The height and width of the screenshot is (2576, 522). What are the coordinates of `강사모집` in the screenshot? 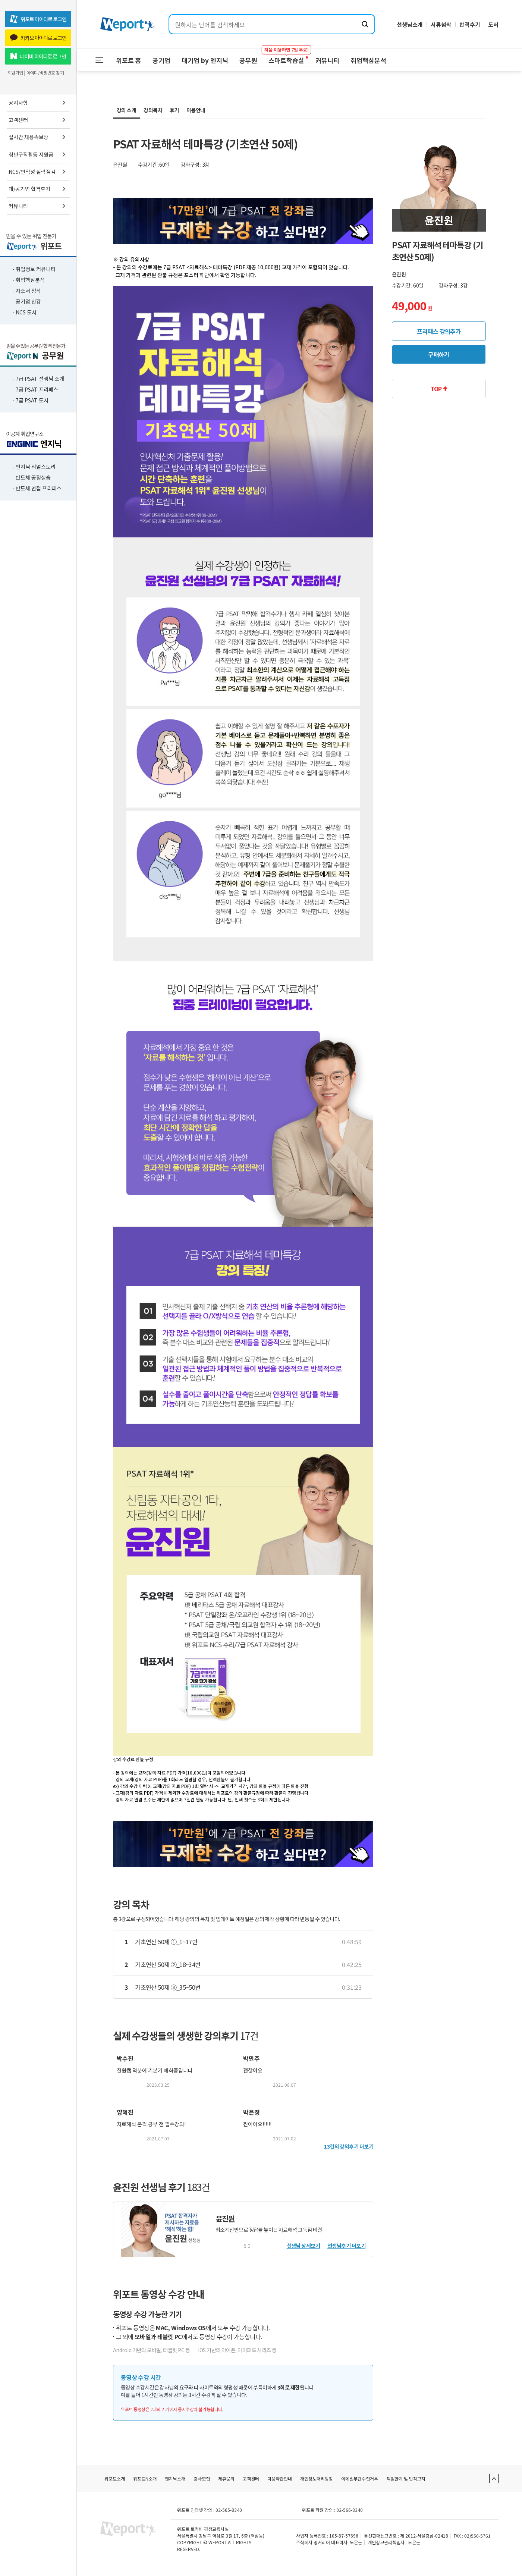 It's located at (202, 2478).